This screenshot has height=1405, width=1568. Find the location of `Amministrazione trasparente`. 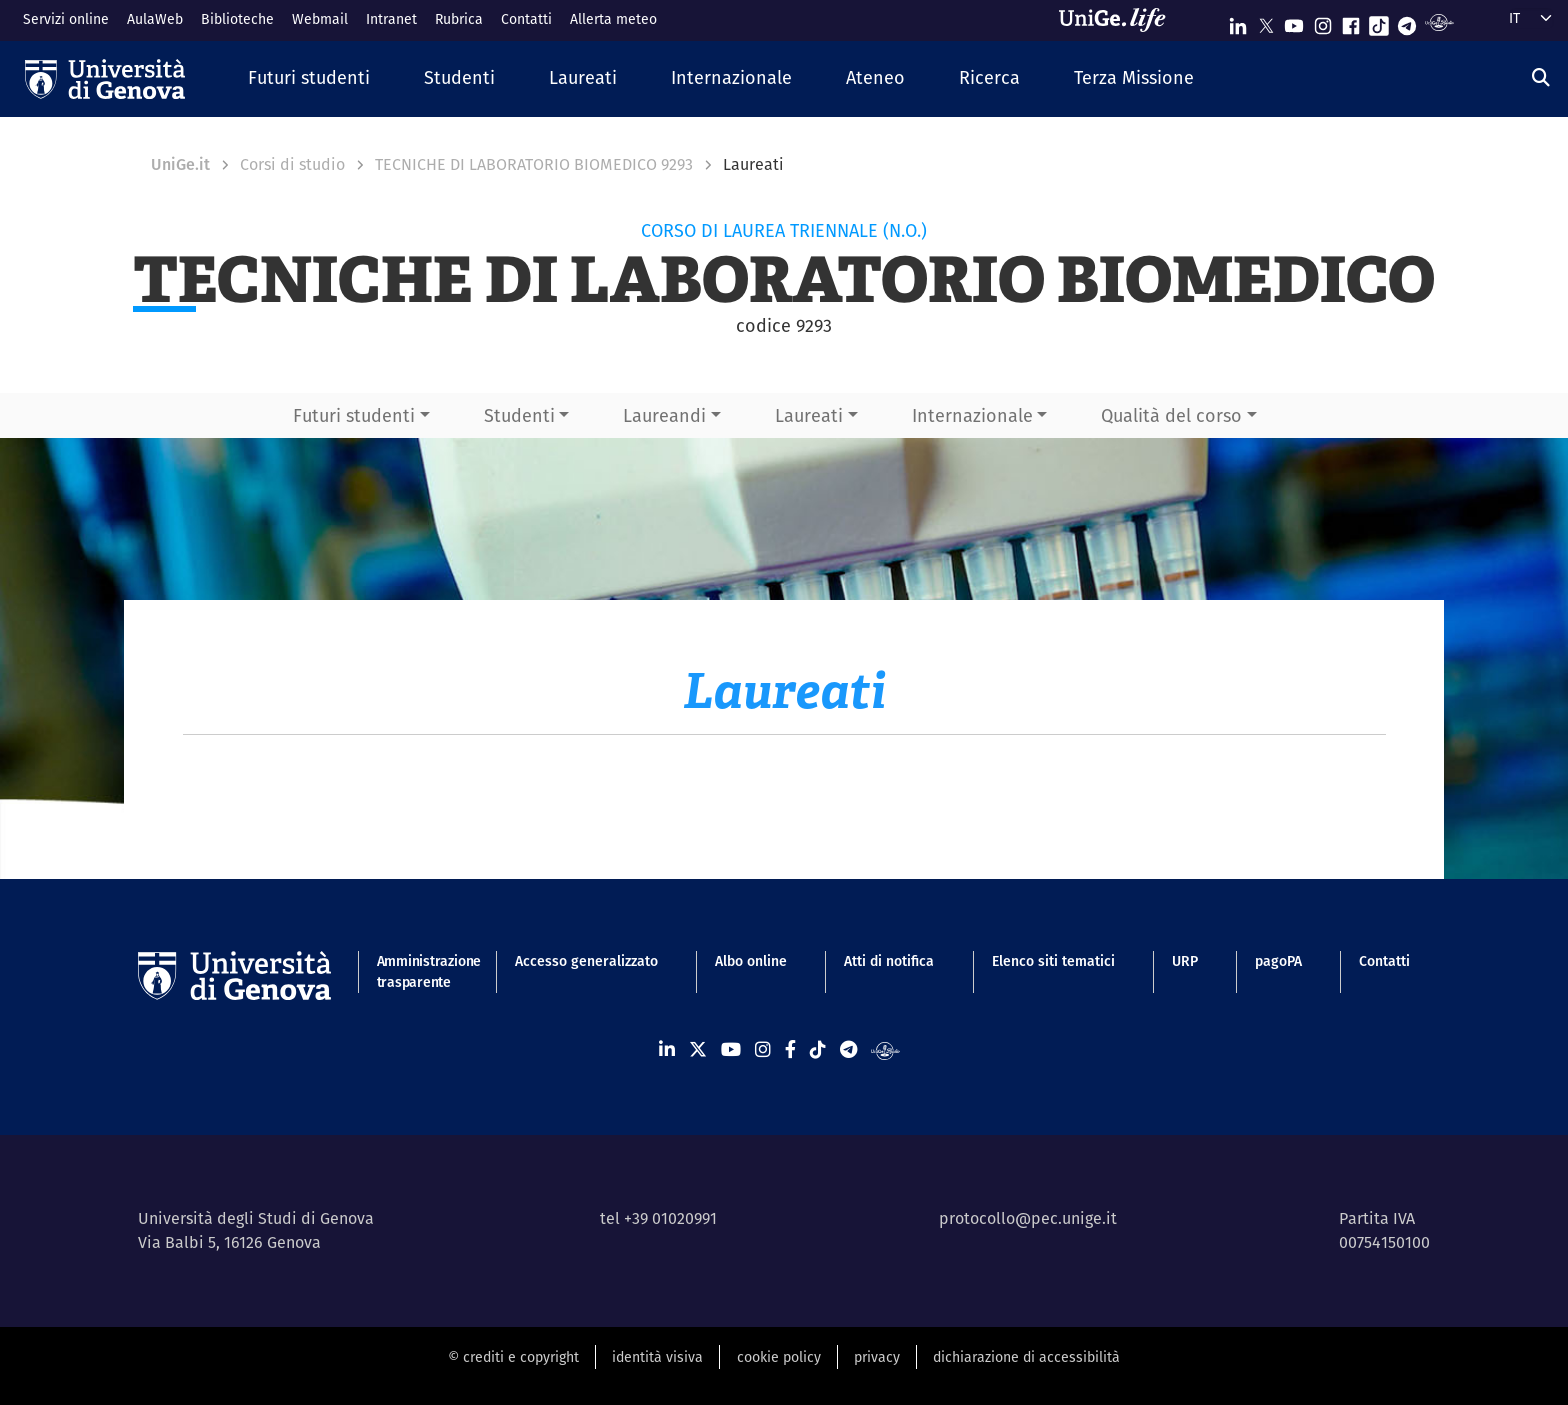

Amministrazione trasparente is located at coordinates (417, 971).